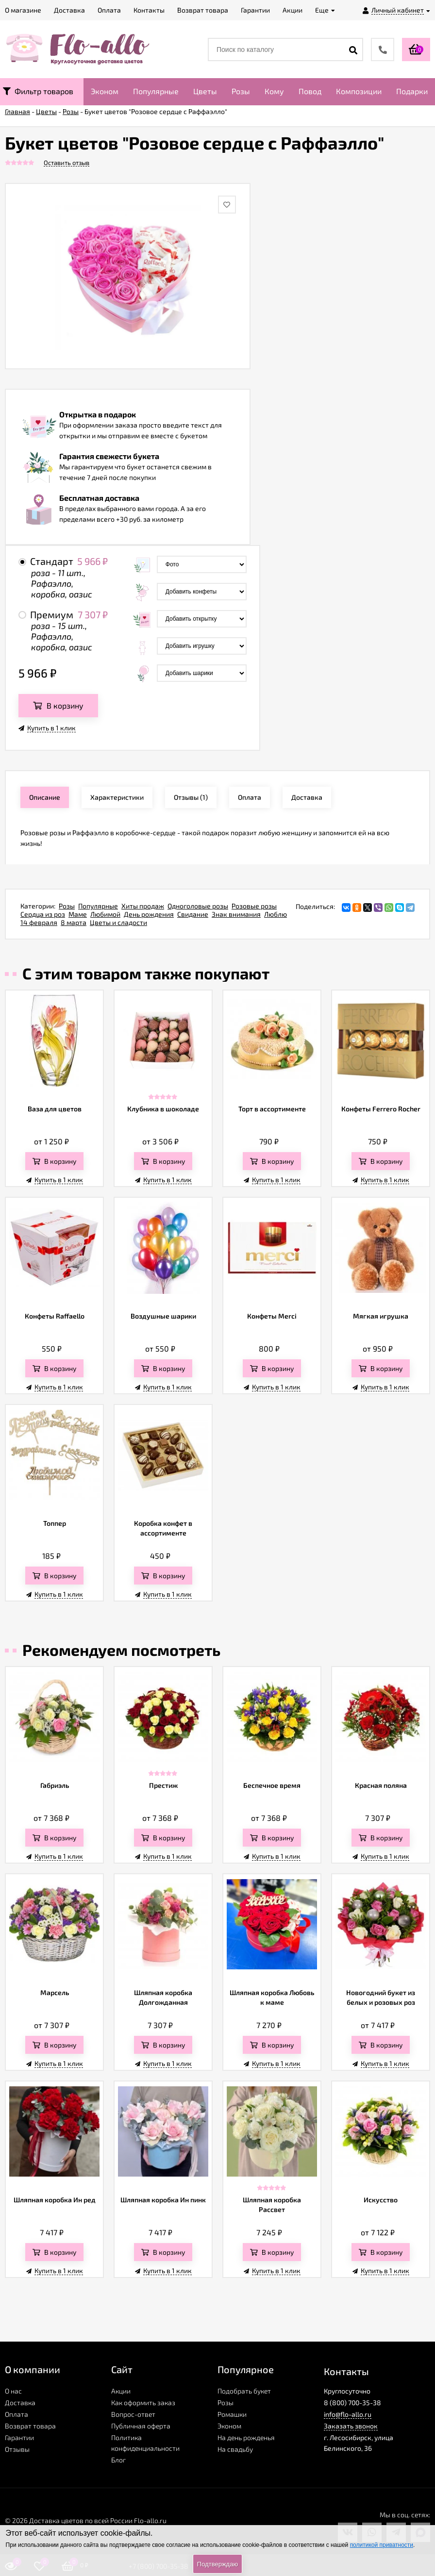  I want to click on Подарки, so click(412, 91).